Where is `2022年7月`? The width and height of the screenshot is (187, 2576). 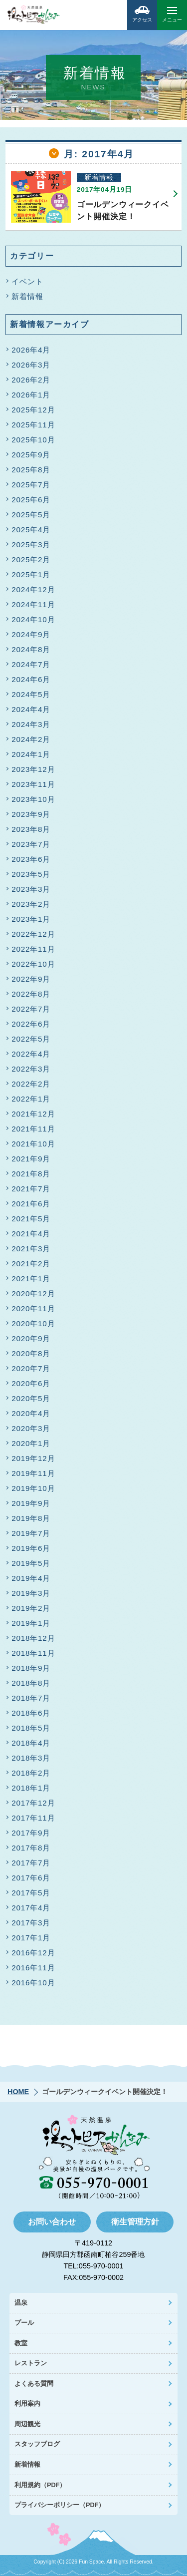
2022年7月 is located at coordinates (30, 1009).